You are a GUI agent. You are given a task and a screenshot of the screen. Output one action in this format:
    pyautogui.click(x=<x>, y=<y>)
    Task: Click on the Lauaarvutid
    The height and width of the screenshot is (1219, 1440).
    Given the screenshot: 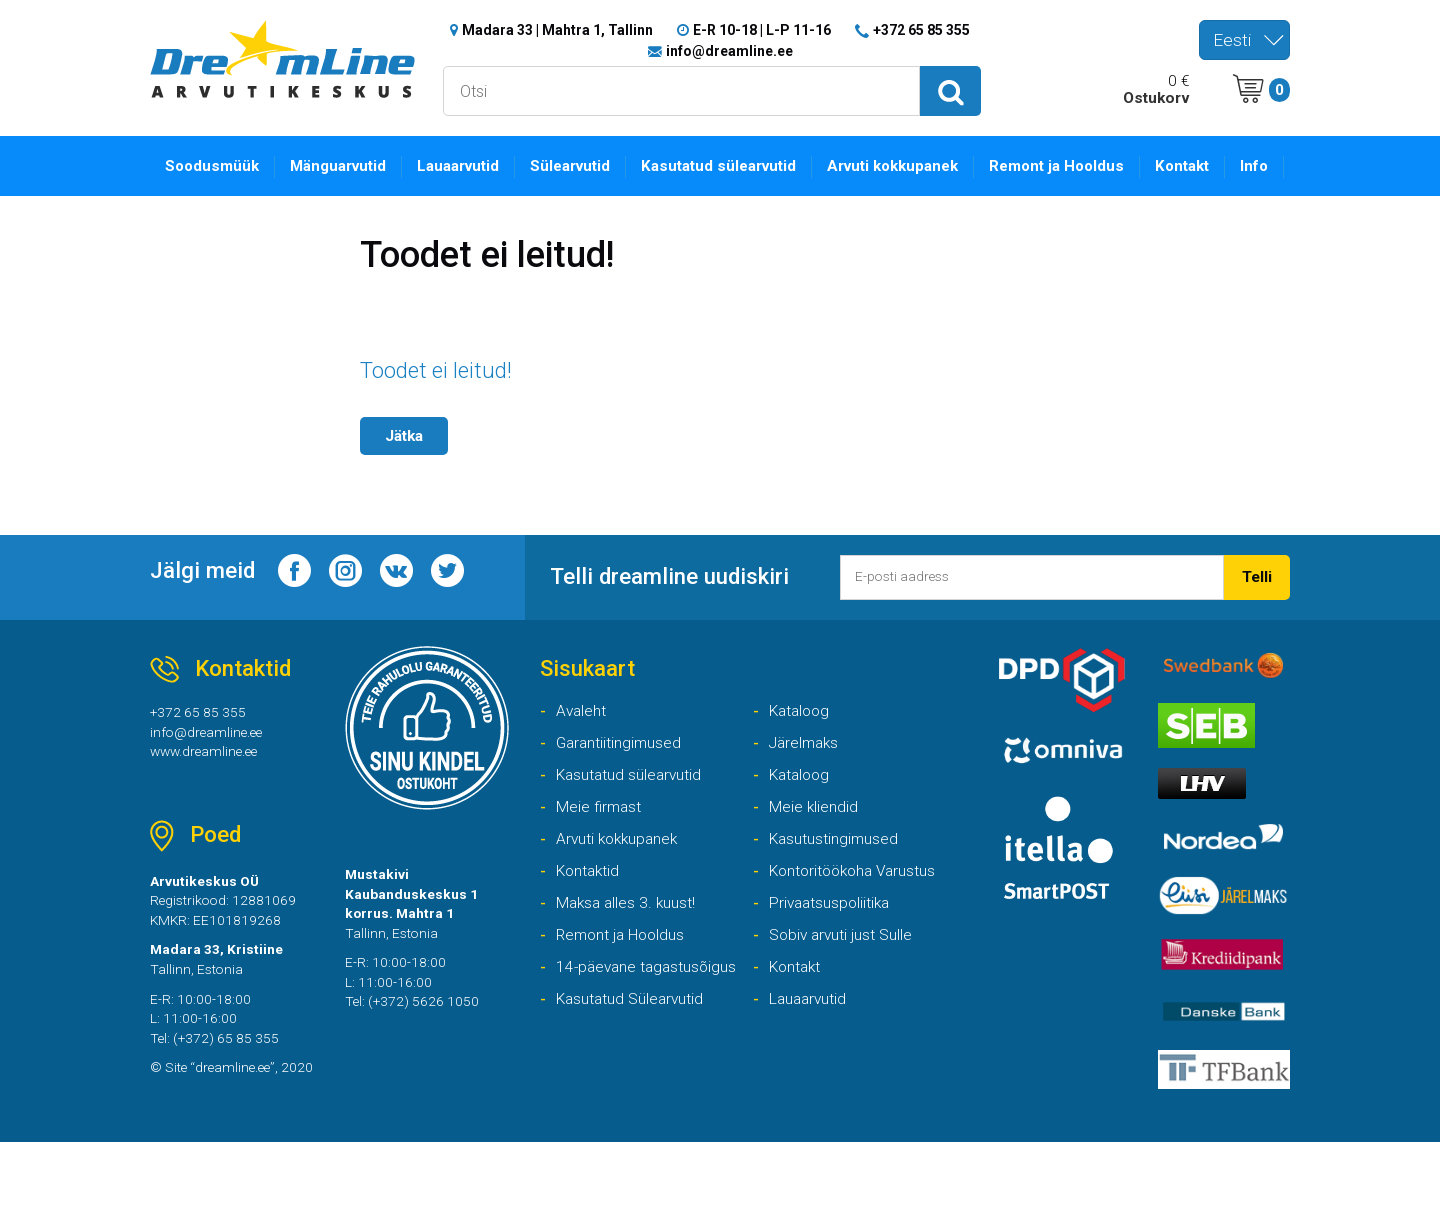 What is the action you would take?
    pyautogui.click(x=491, y=173)
    